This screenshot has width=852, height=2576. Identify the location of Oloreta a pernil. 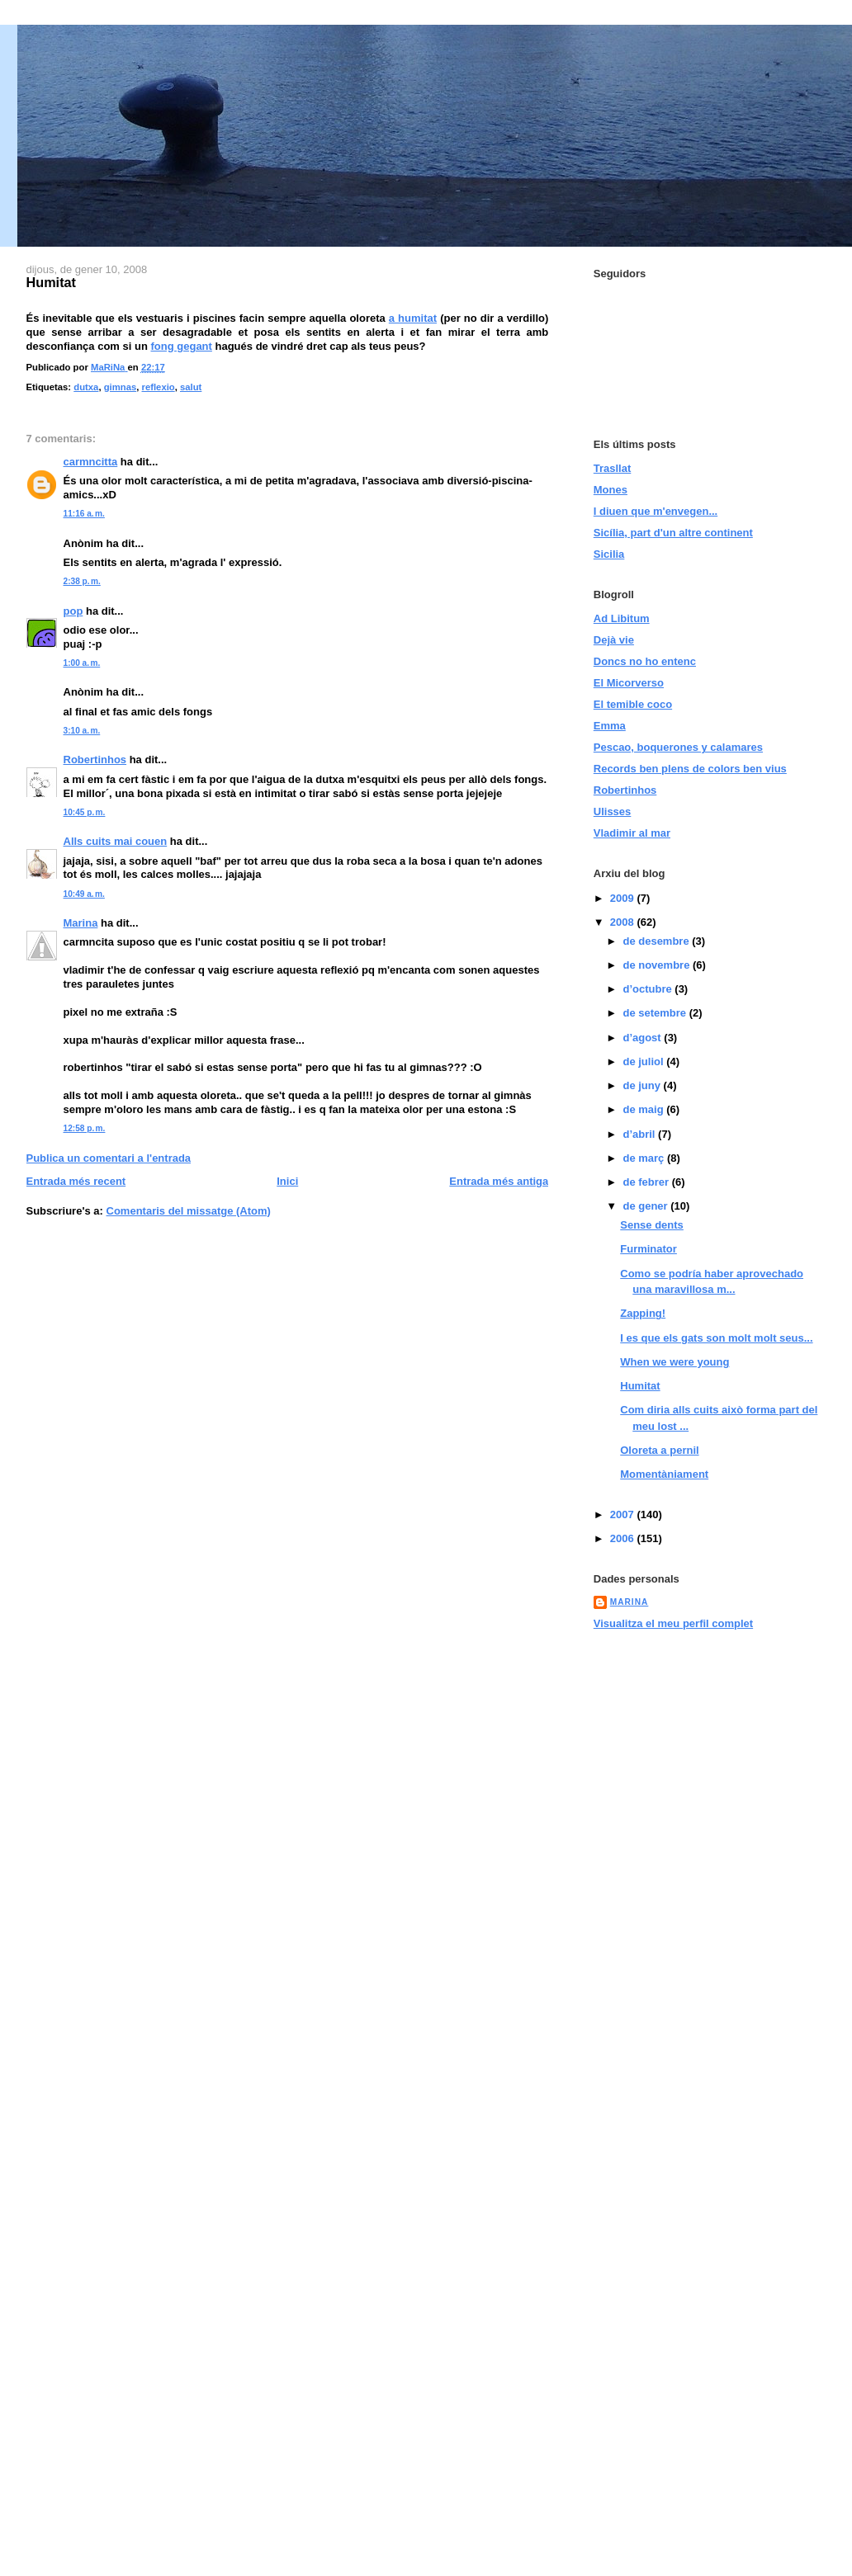
(659, 1450).